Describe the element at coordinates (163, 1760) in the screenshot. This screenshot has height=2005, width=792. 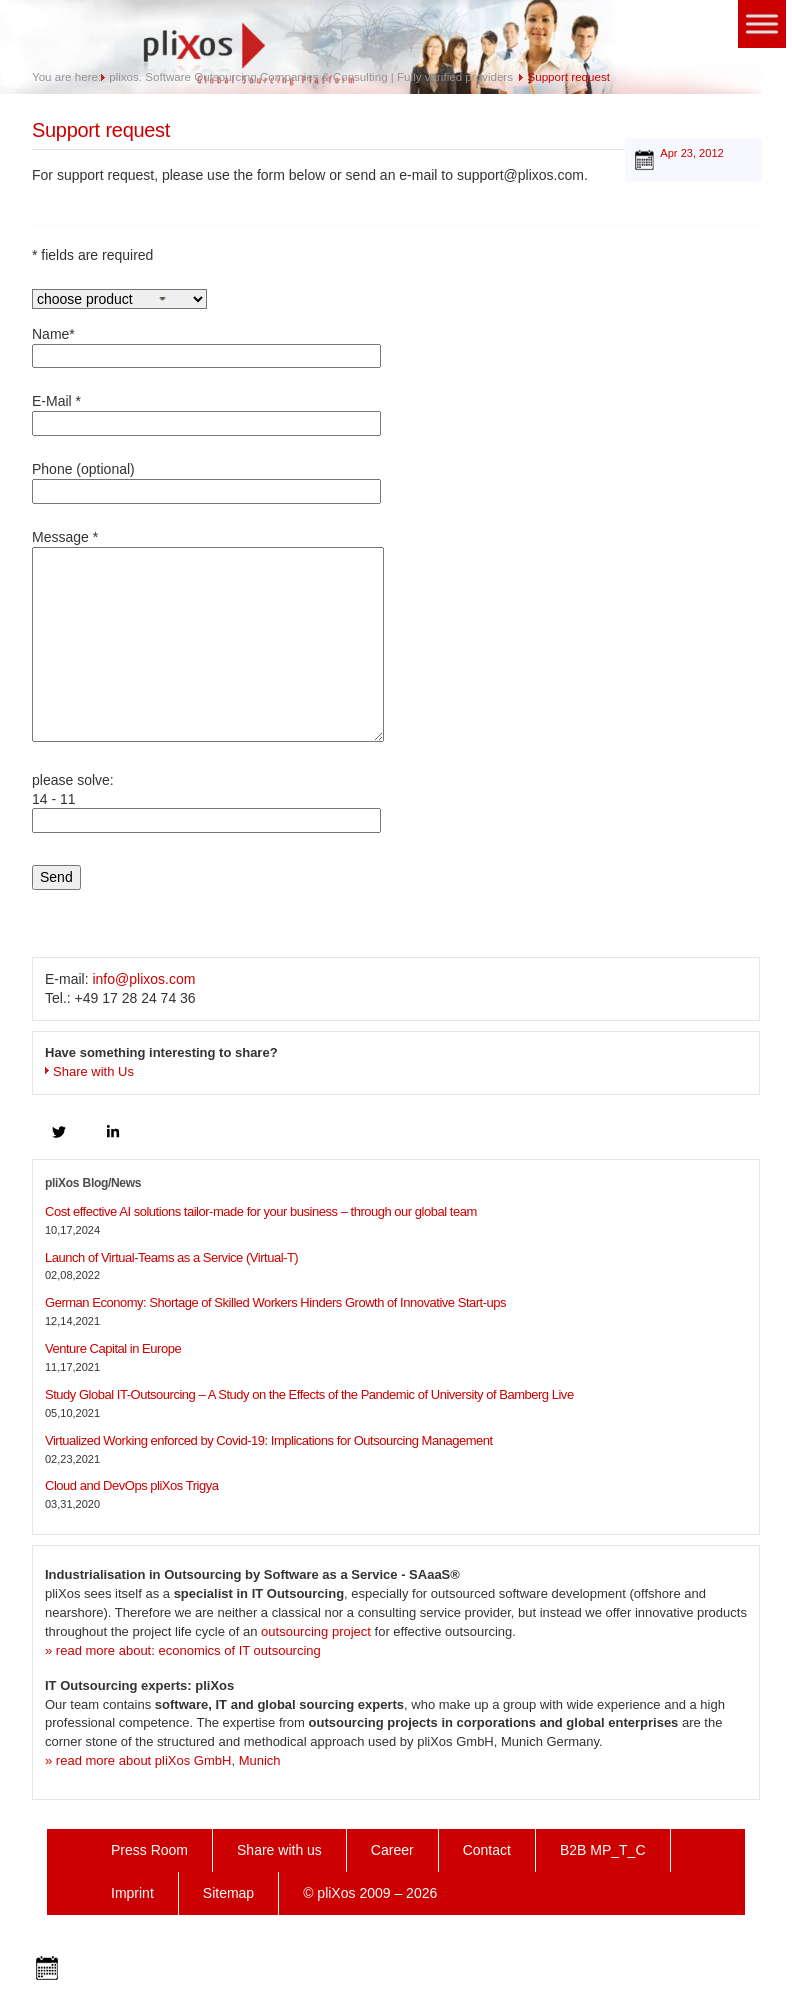
I see `» read more about pliXos GmbH, Munich` at that location.